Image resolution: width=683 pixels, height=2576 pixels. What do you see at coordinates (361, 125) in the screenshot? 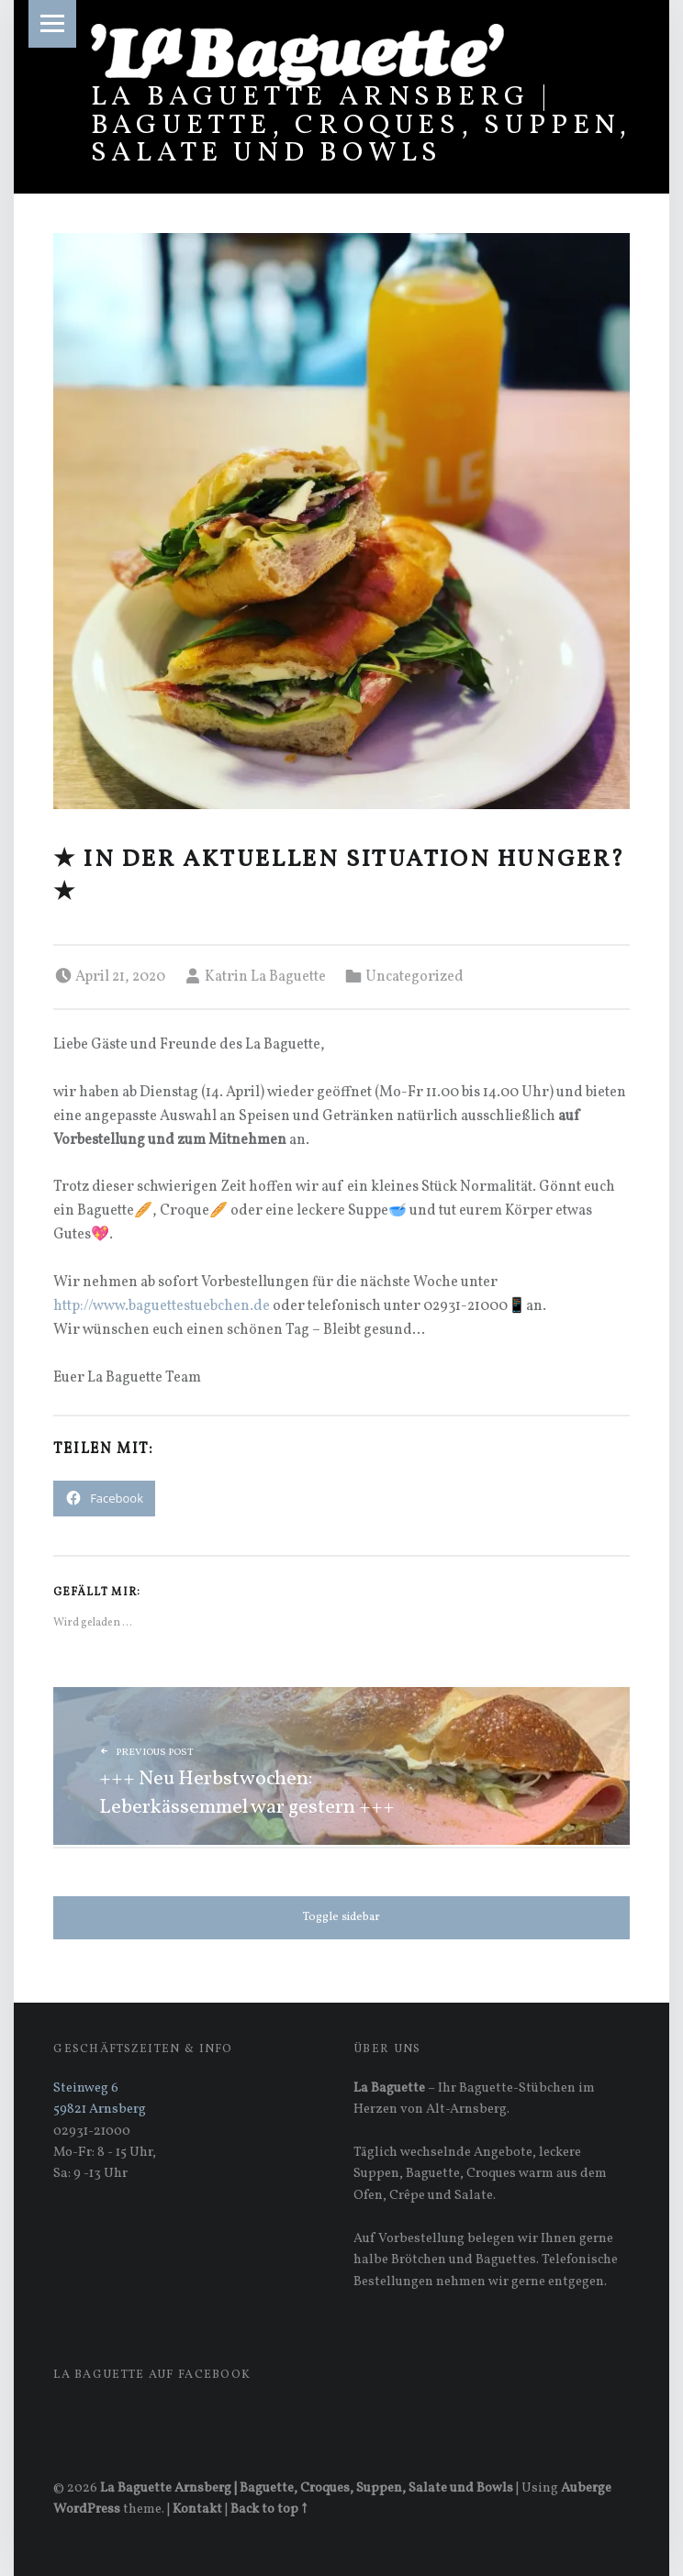
I see `La Baguette Arnsberg | Baguette, Croques, Suppen, Salate und Bowls` at bounding box center [361, 125].